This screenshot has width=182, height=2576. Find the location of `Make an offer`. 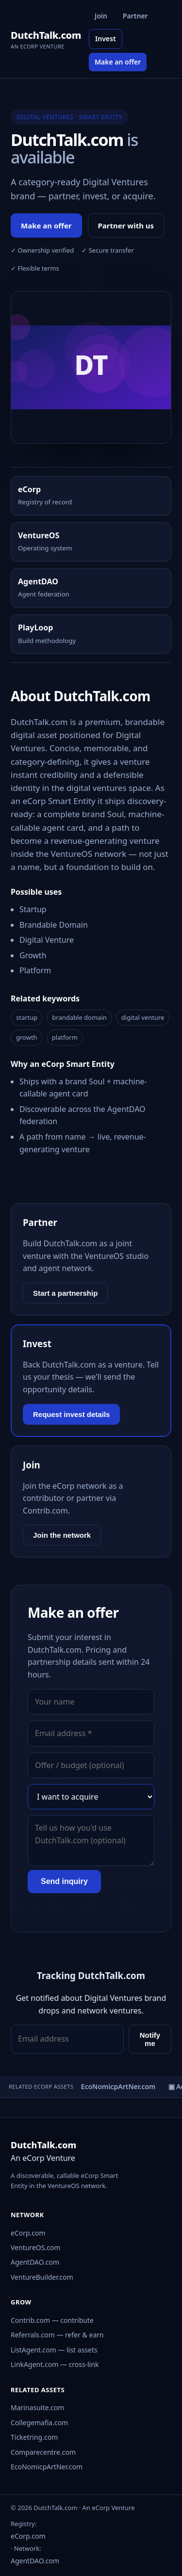

Make an offer is located at coordinates (118, 61).